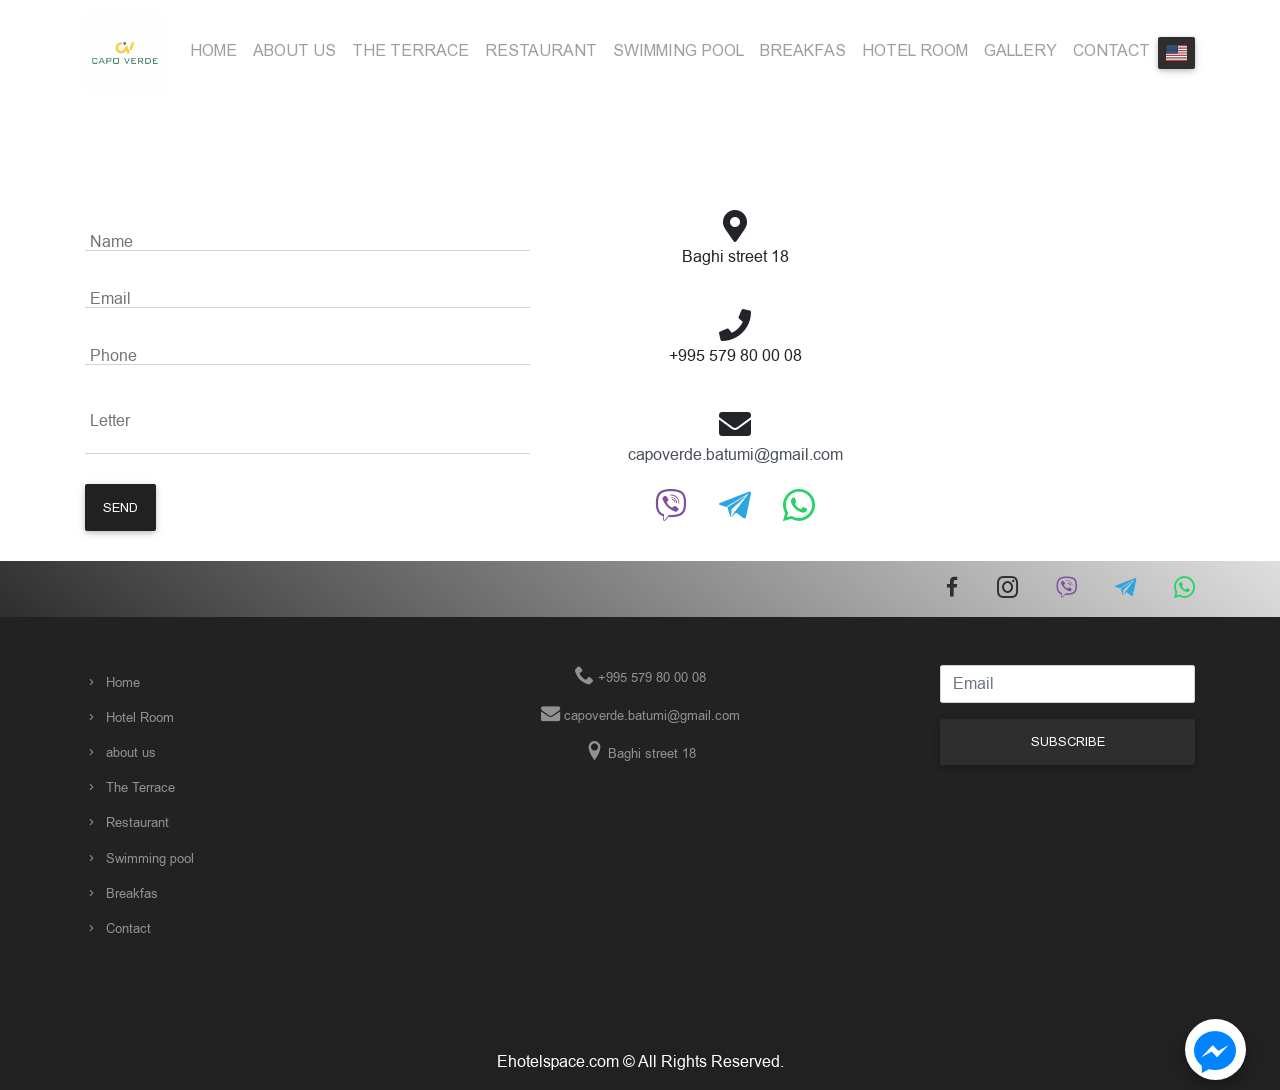 This screenshot has height=1090, width=1280. Describe the element at coordinates (294, 50) in the screenshot. I see `about us` at that location.